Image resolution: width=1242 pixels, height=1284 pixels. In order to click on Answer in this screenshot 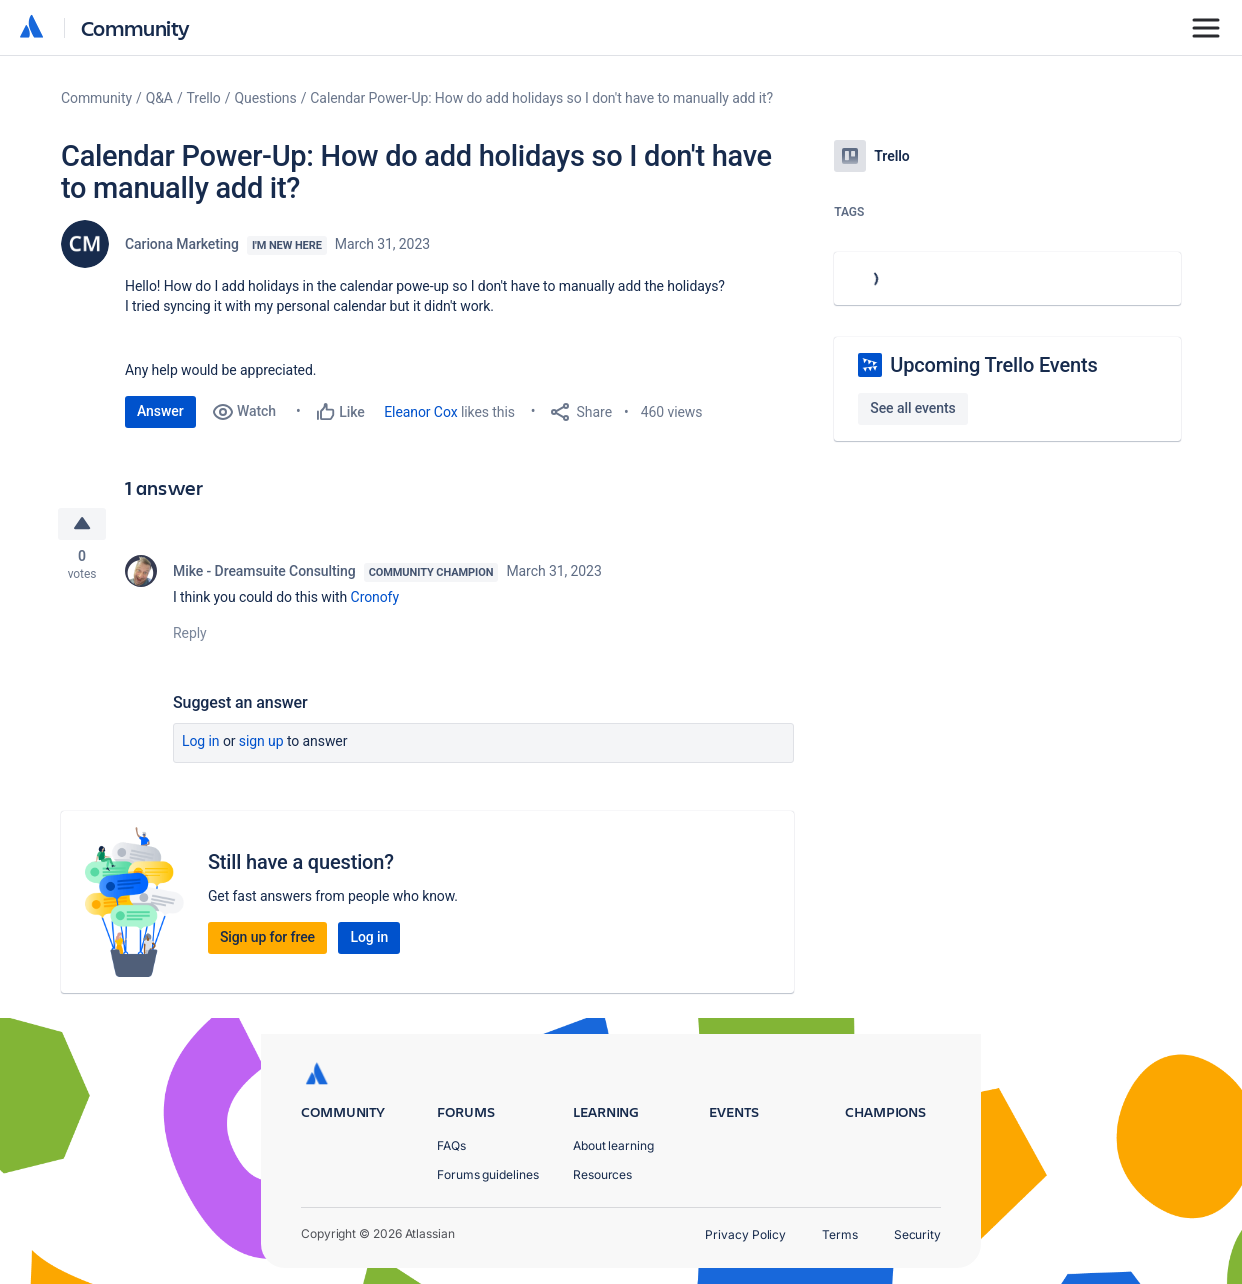, I will do `click(160, 411)`.